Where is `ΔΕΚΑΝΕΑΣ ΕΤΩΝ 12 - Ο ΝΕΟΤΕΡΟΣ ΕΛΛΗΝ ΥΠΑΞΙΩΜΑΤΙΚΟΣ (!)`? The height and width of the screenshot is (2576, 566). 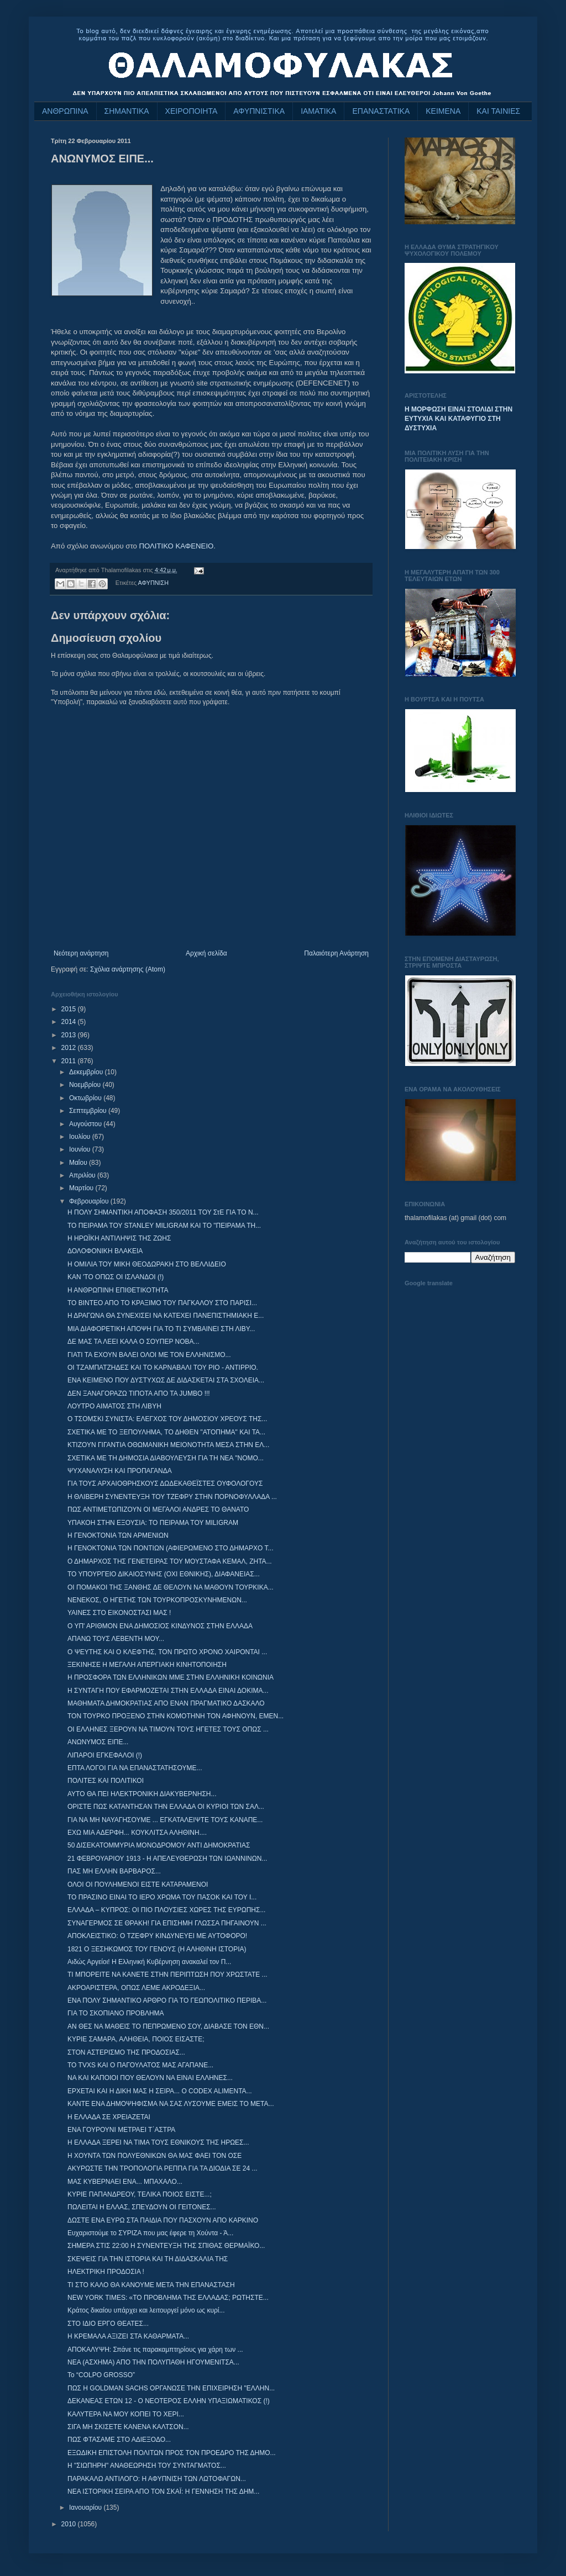 ΔΕΚΑΝΕΑΣ ΕΤΩΝ 12 - Ο ΝΕΟΤΕΡΟΣ ΕΛΛΗΝ ΥΠΑΞΙΩΜΑΤΙΚΟΣ (!) is located at coordinates (168, 2401).